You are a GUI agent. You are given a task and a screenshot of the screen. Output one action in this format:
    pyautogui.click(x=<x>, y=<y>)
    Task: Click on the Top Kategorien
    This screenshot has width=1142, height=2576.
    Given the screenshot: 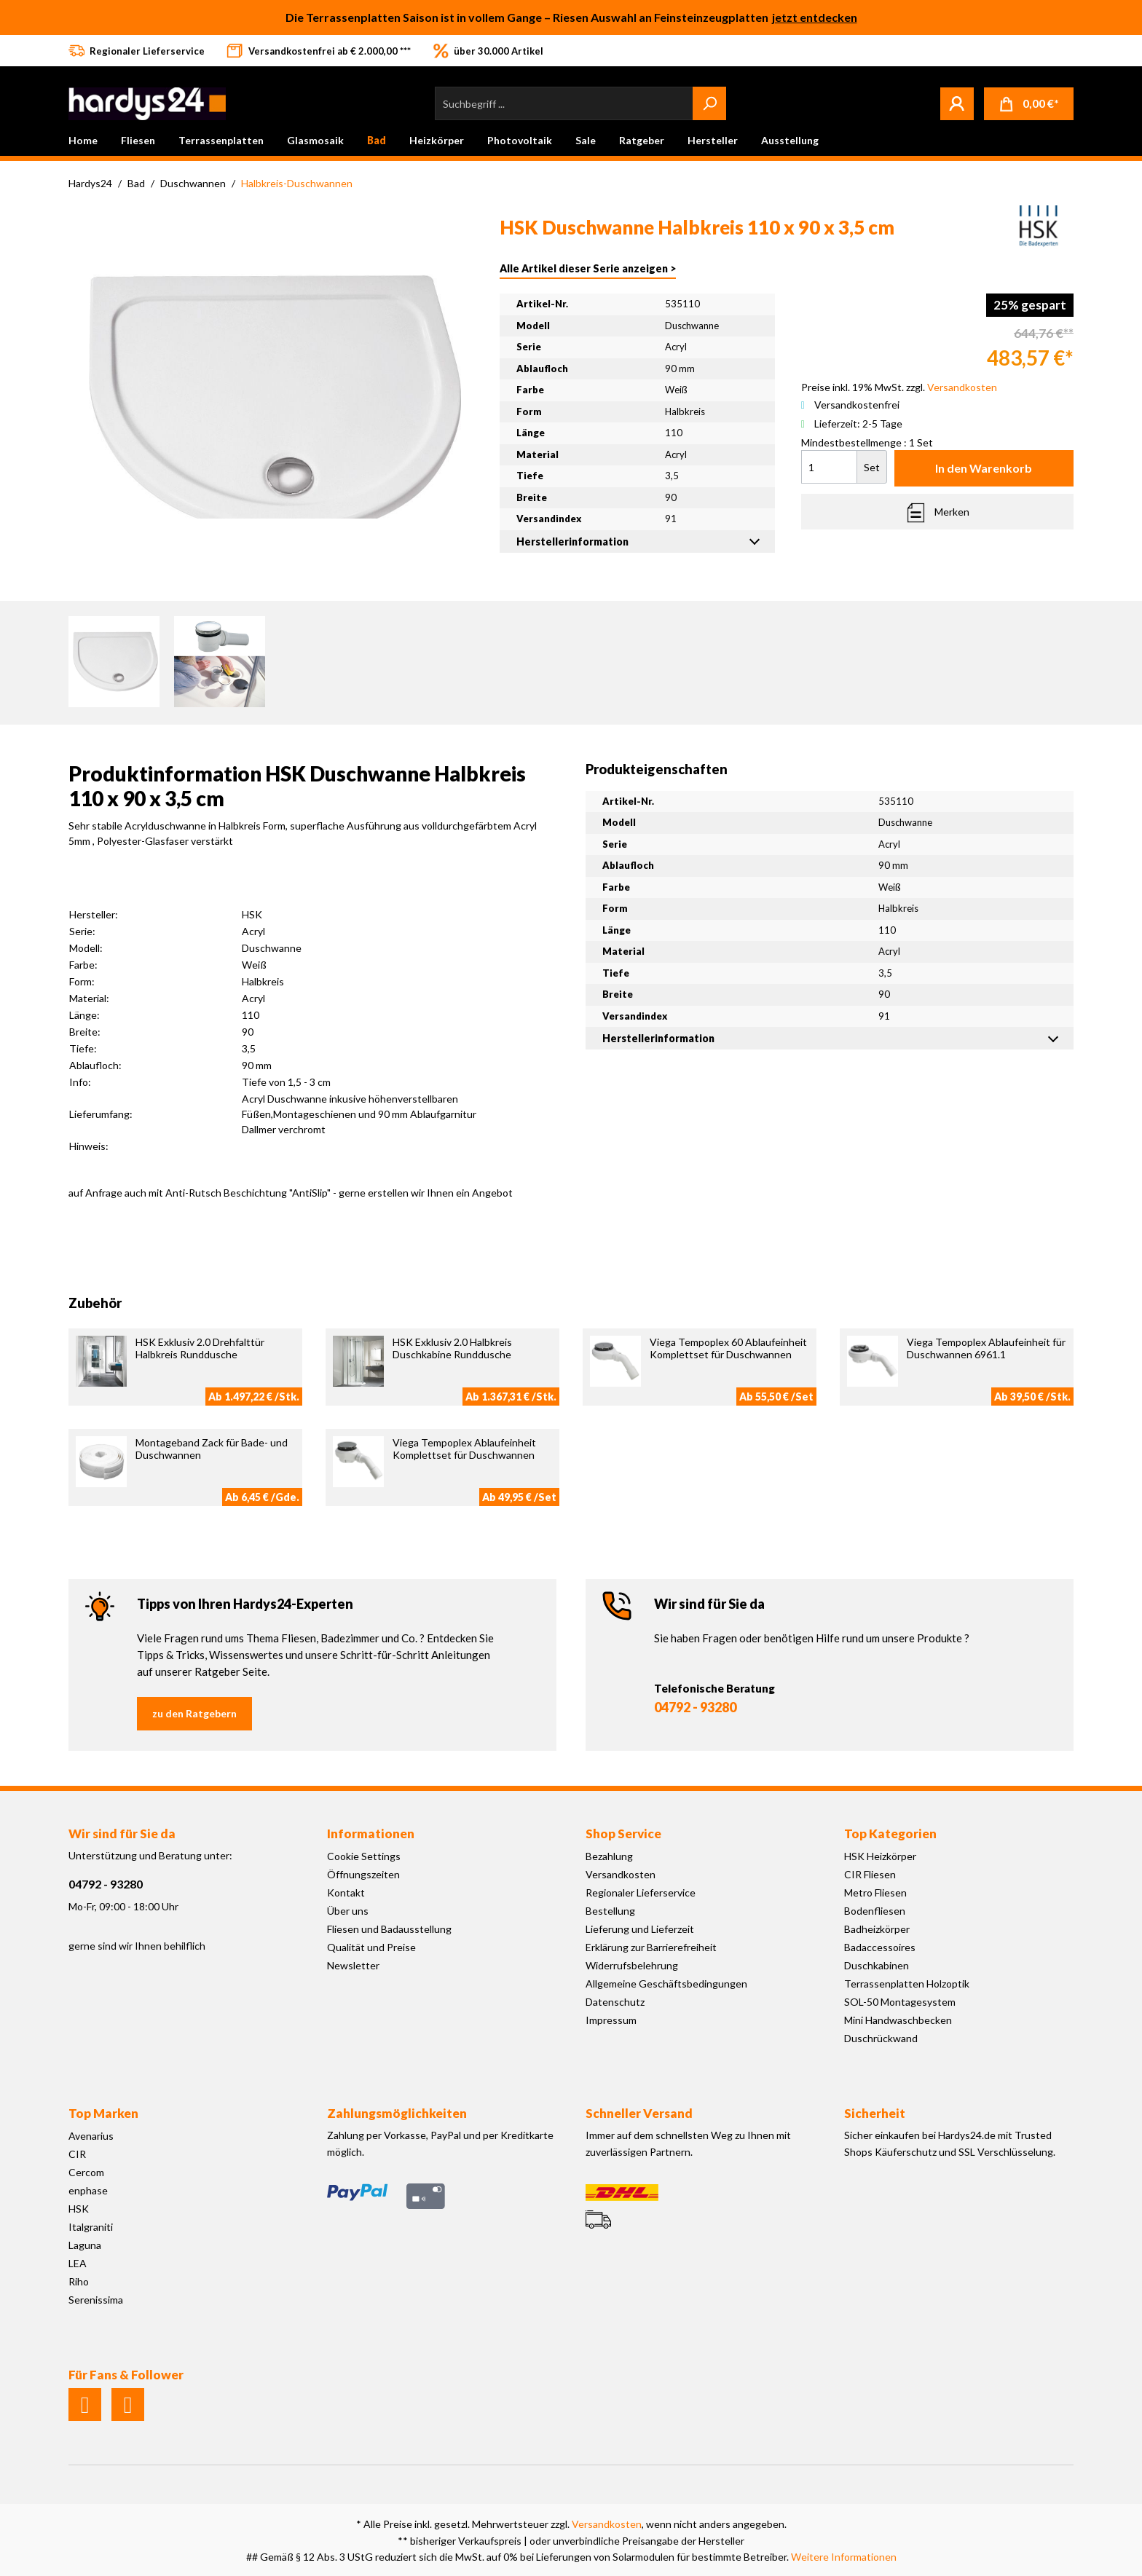 What is the action you would take?
    pyautogui.click(x=890, y=1833)
    